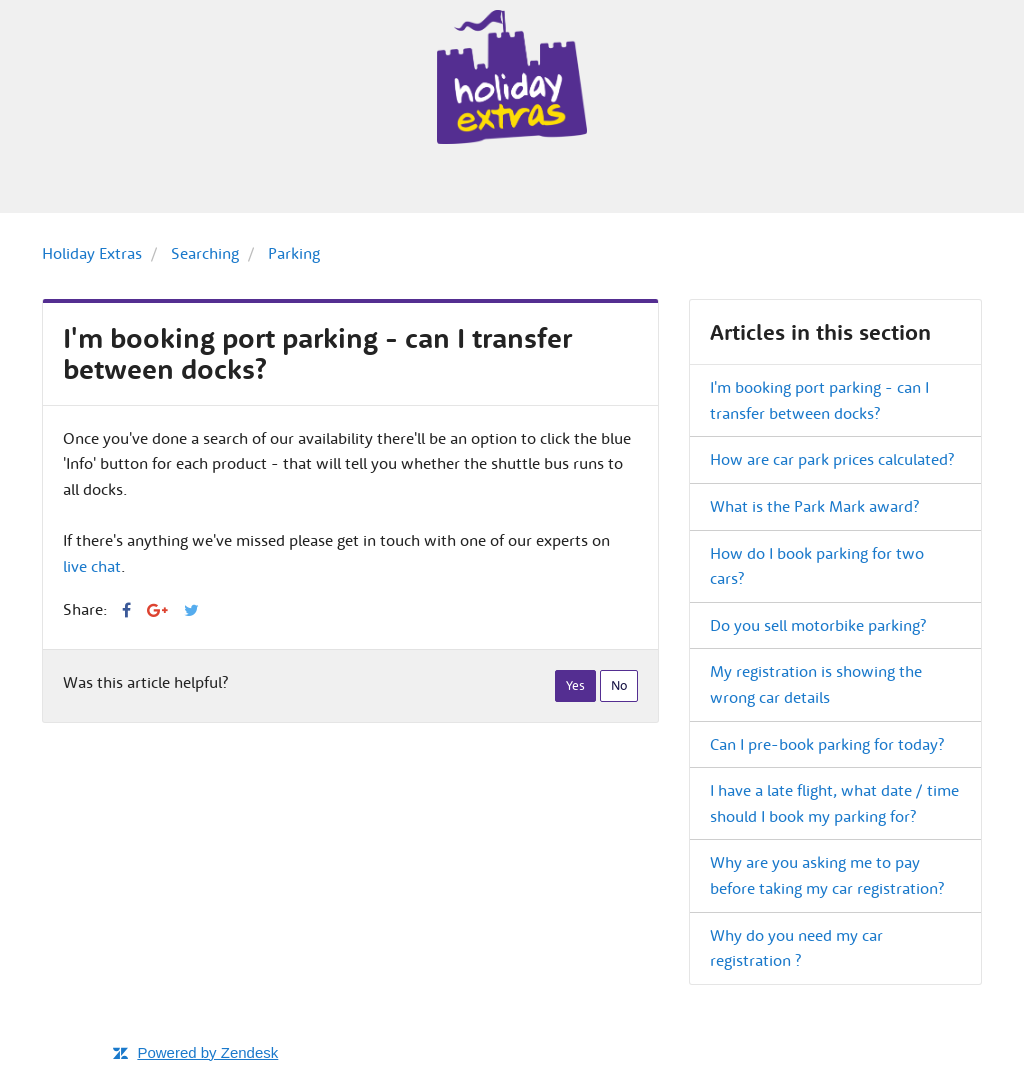  What do you see at coordinates (834, 803) in the screenshot?
I see `I have a late flight, what date / time should I book my parking for?` at bounding box center [834, 803].